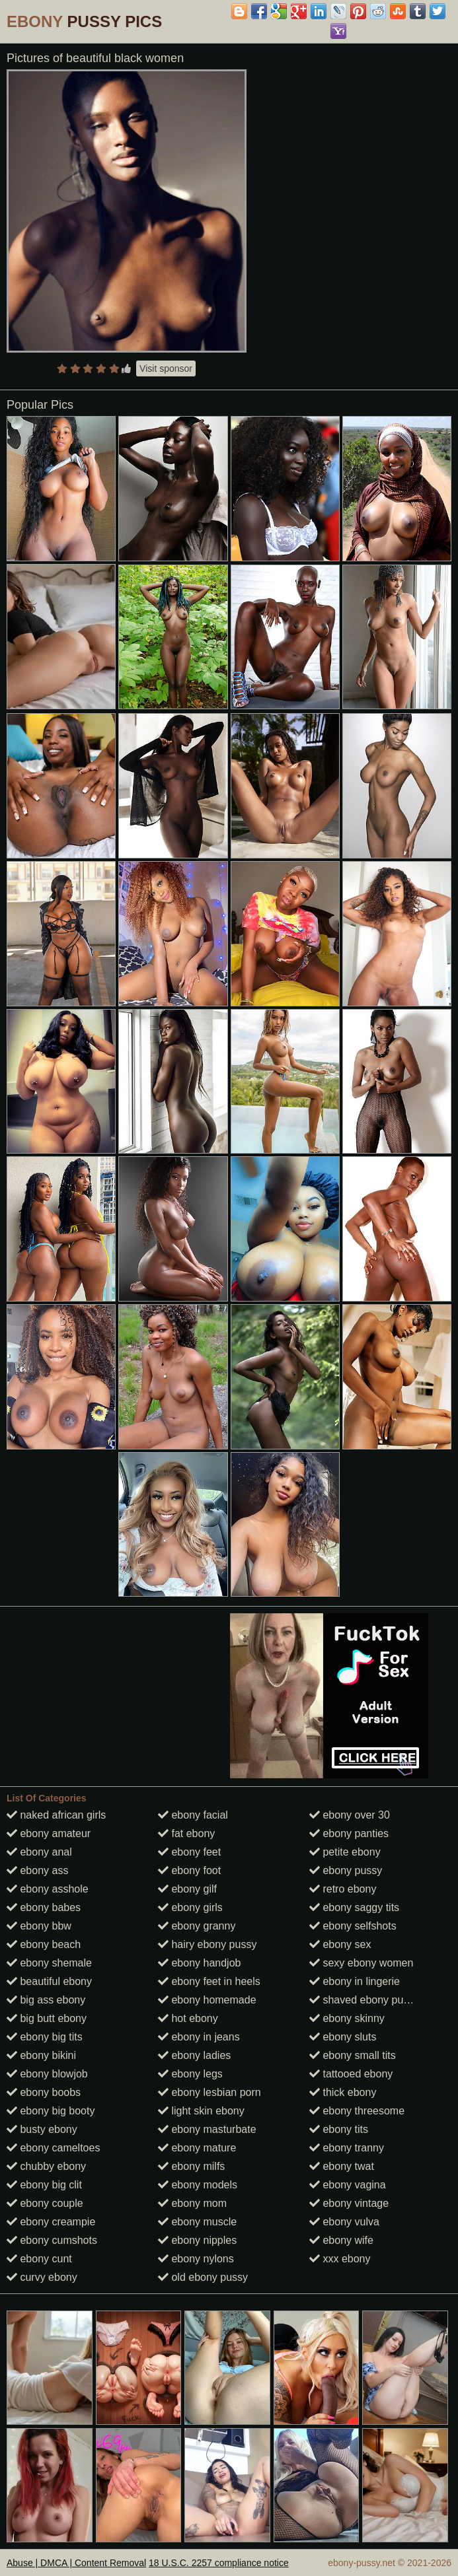  I want to click on ebony models, so click(197, 2184).